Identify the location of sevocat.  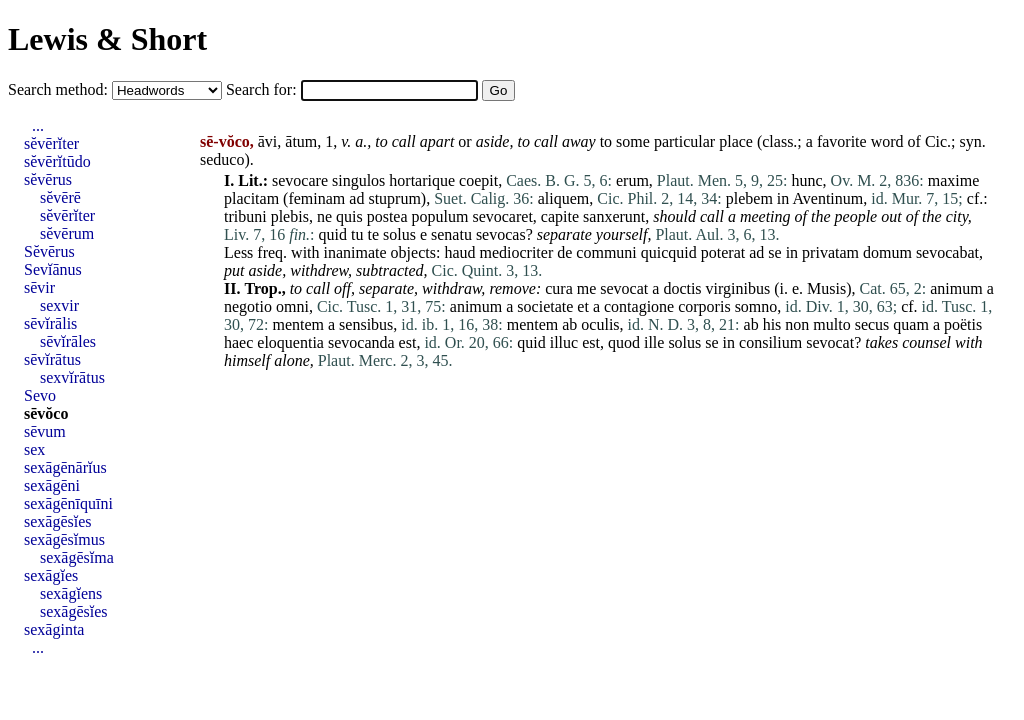
(624, 288).